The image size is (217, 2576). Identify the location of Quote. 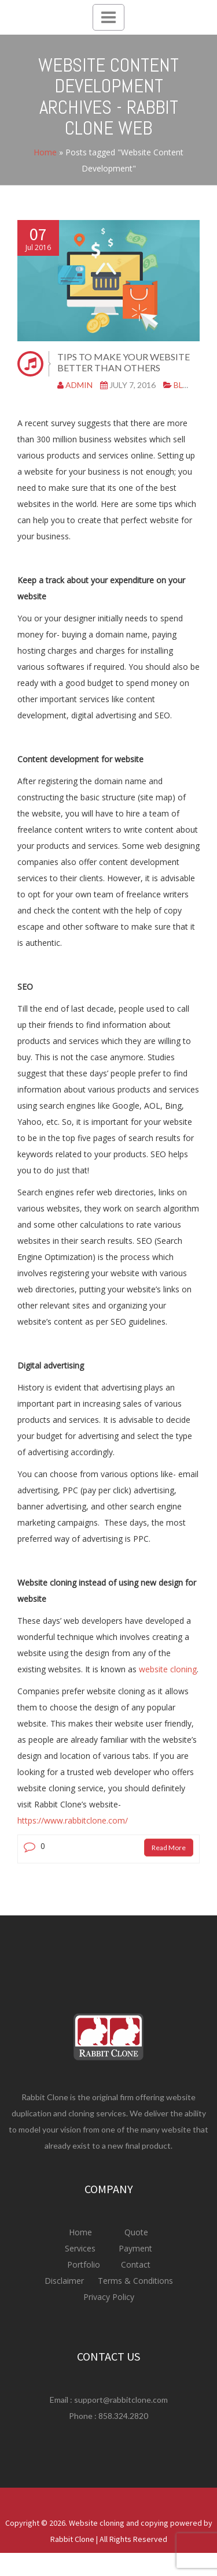
(136, 2232).